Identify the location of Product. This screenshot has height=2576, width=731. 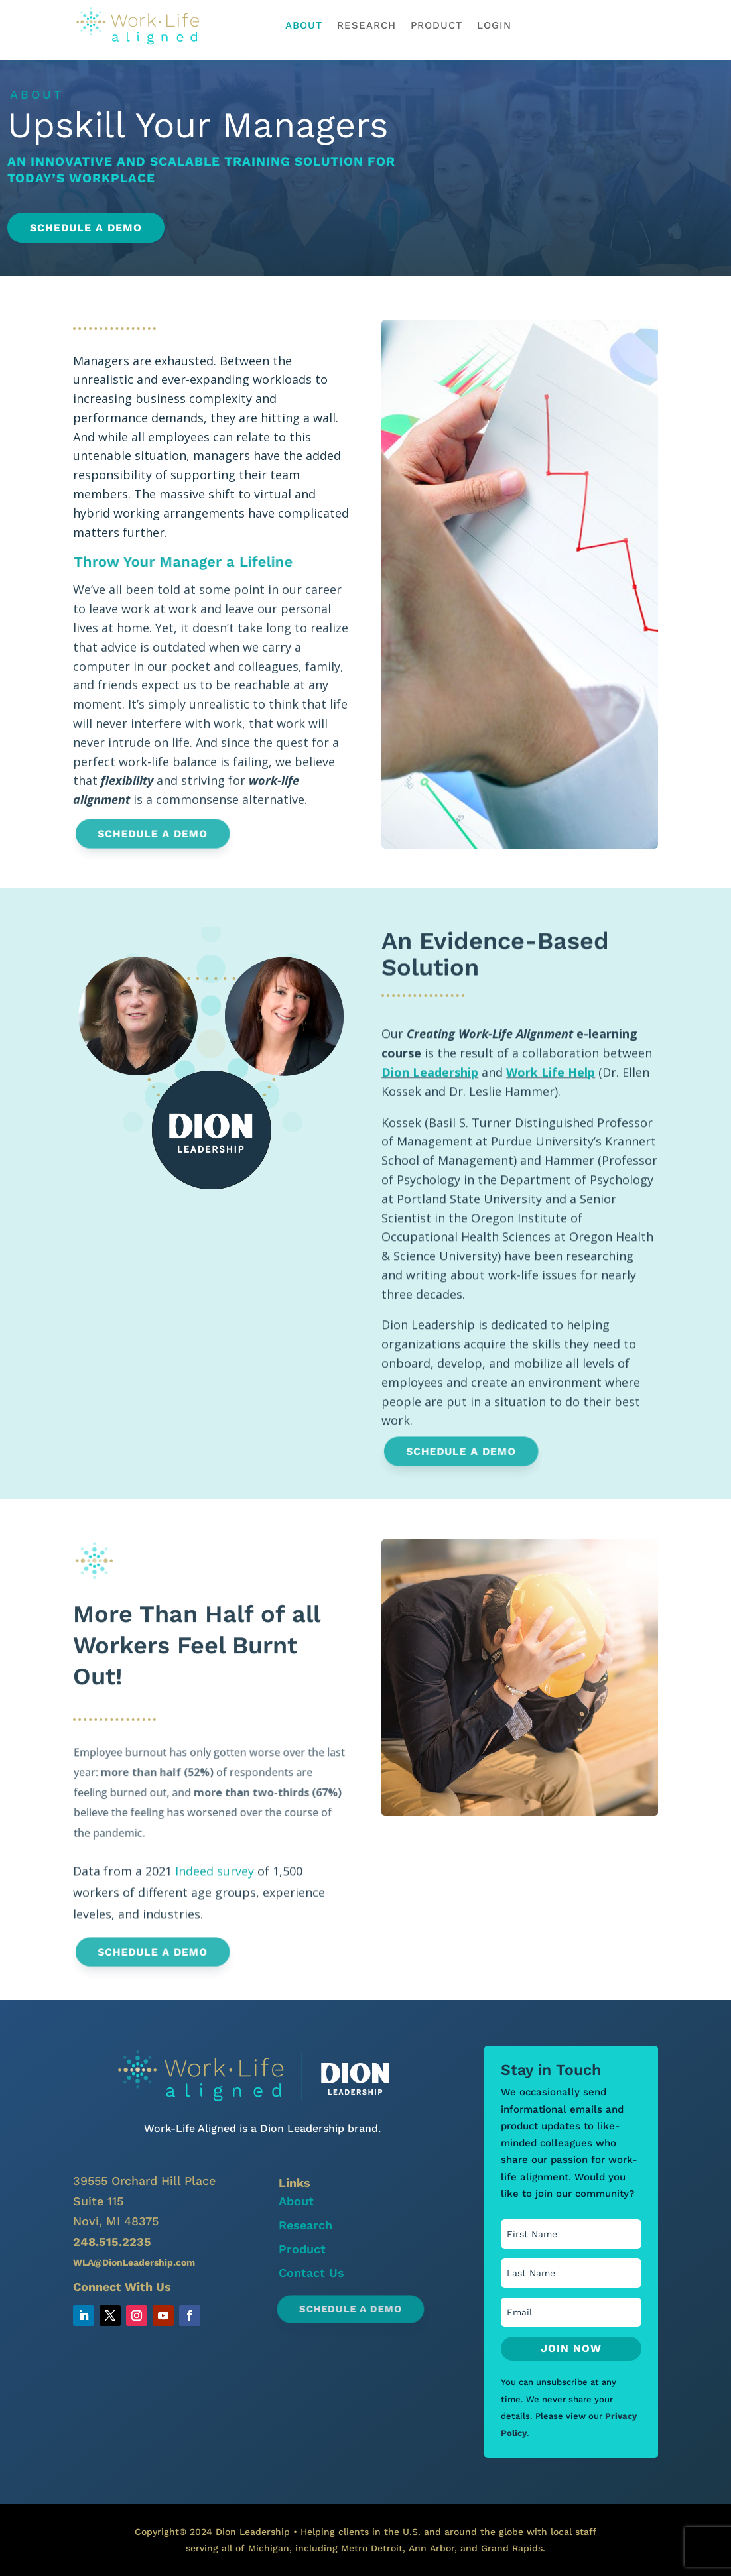
(436, 26).